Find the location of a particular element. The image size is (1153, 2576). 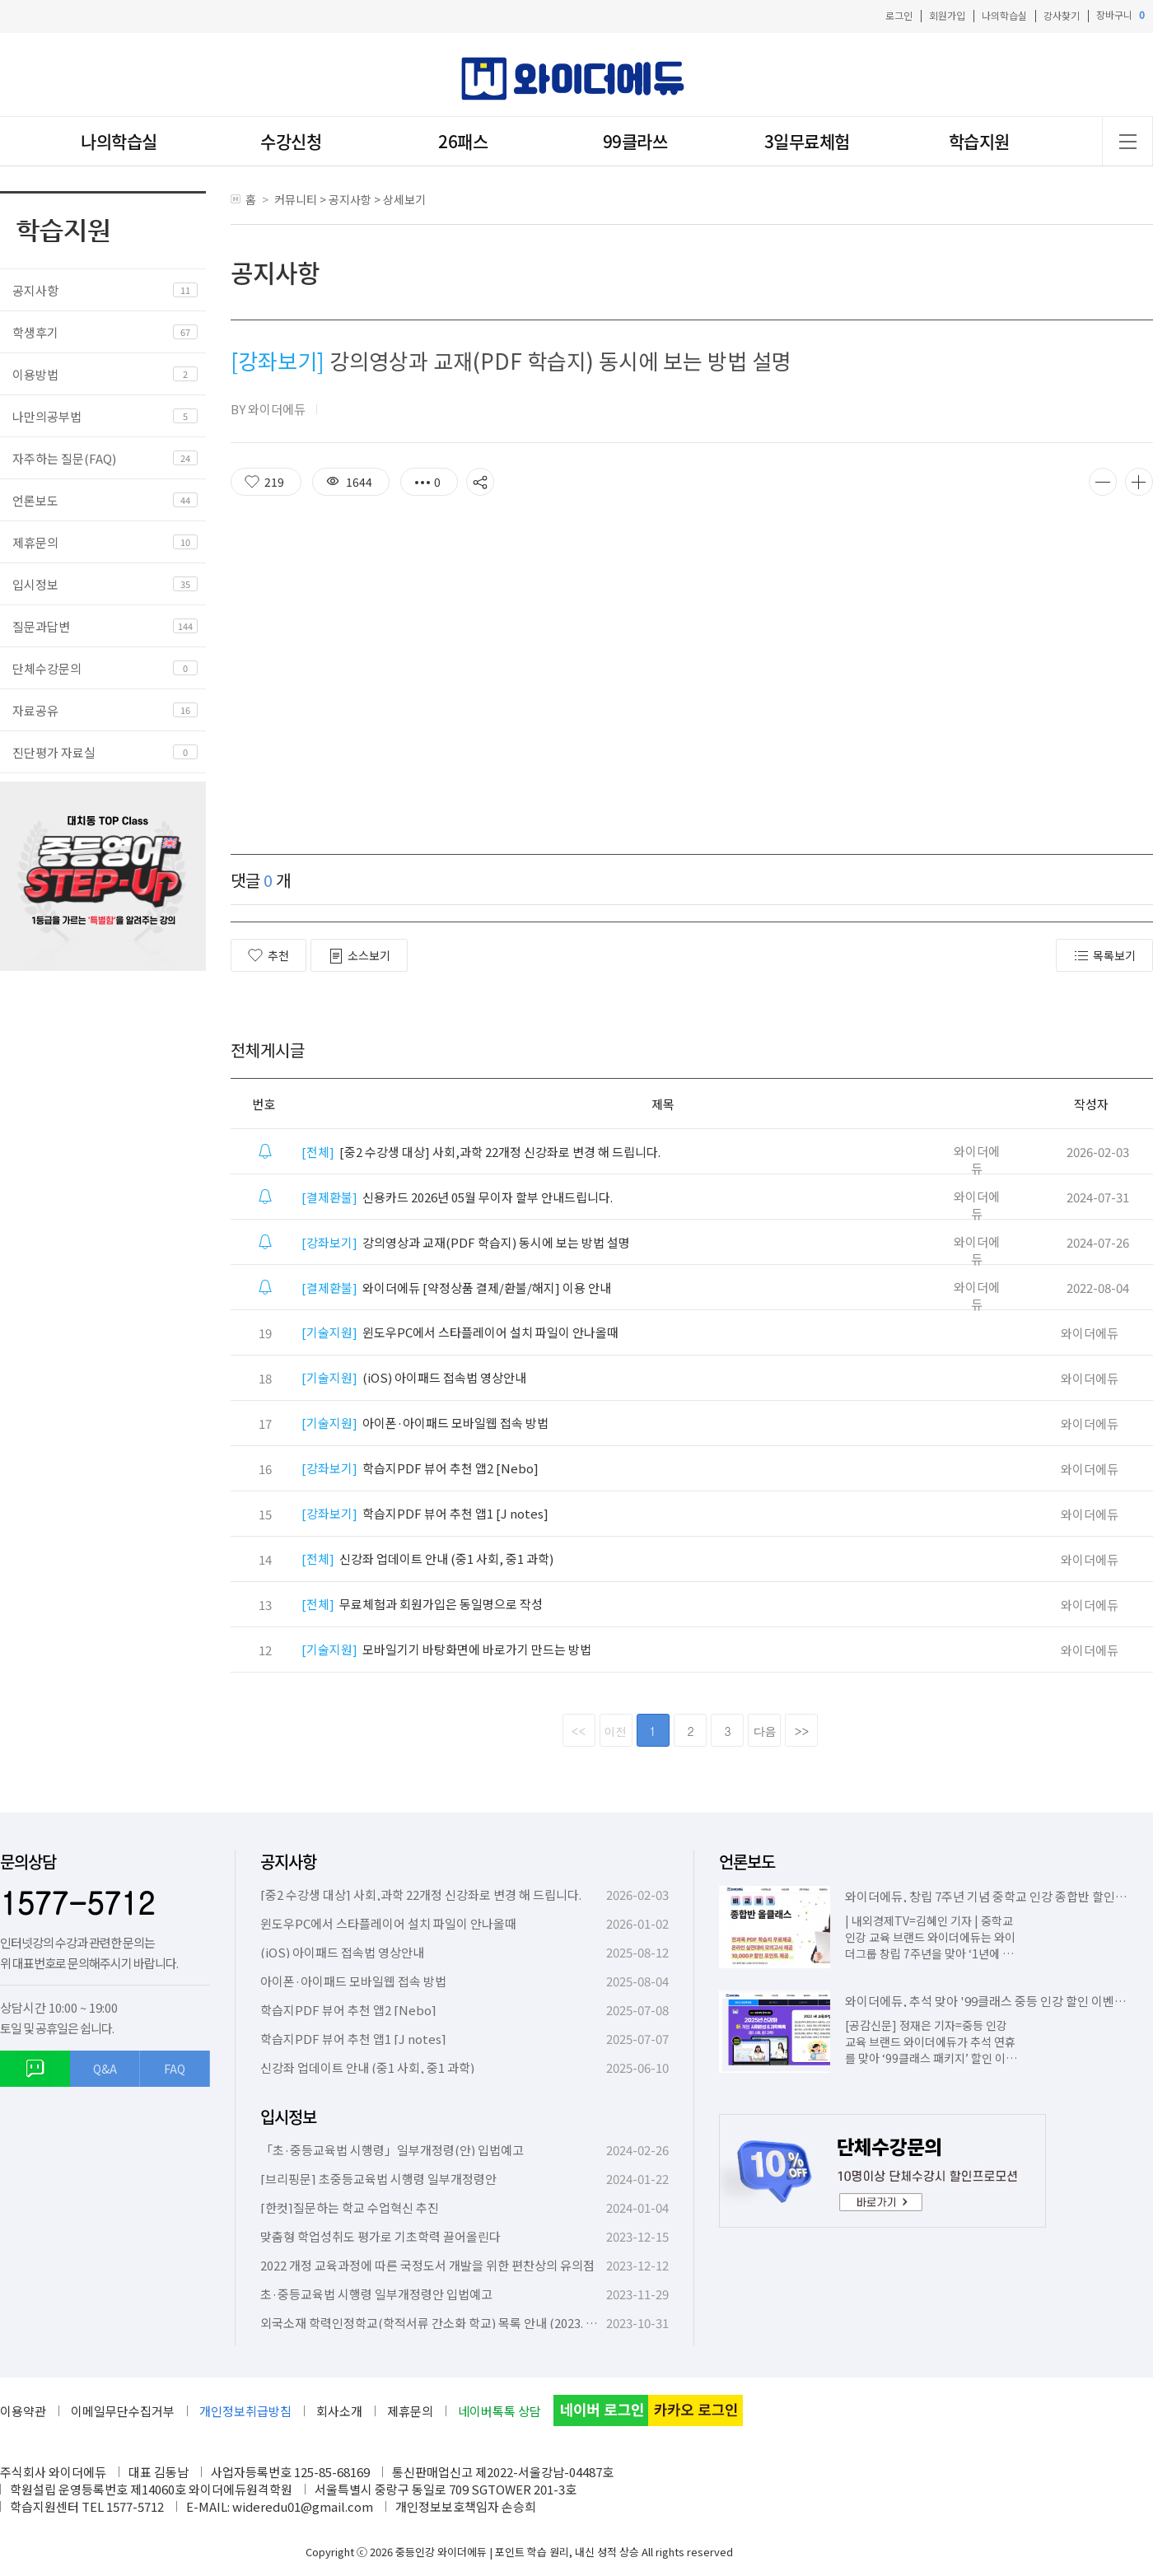

장바구니 is located at coordinates (1120, 14).